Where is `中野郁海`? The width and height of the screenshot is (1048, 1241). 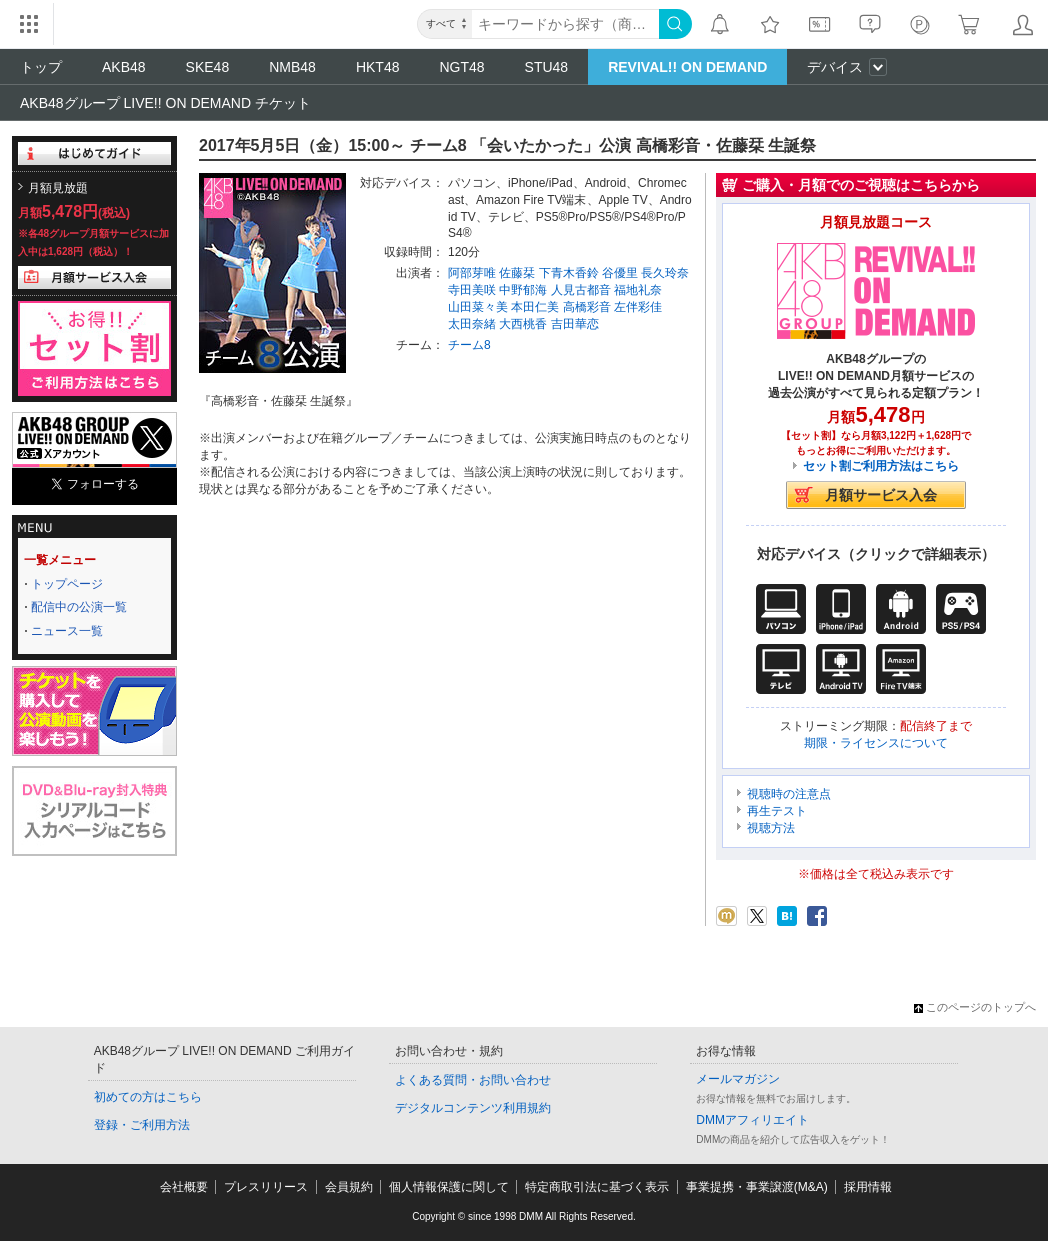 中野郁海 is located at coordinates (523, 290).